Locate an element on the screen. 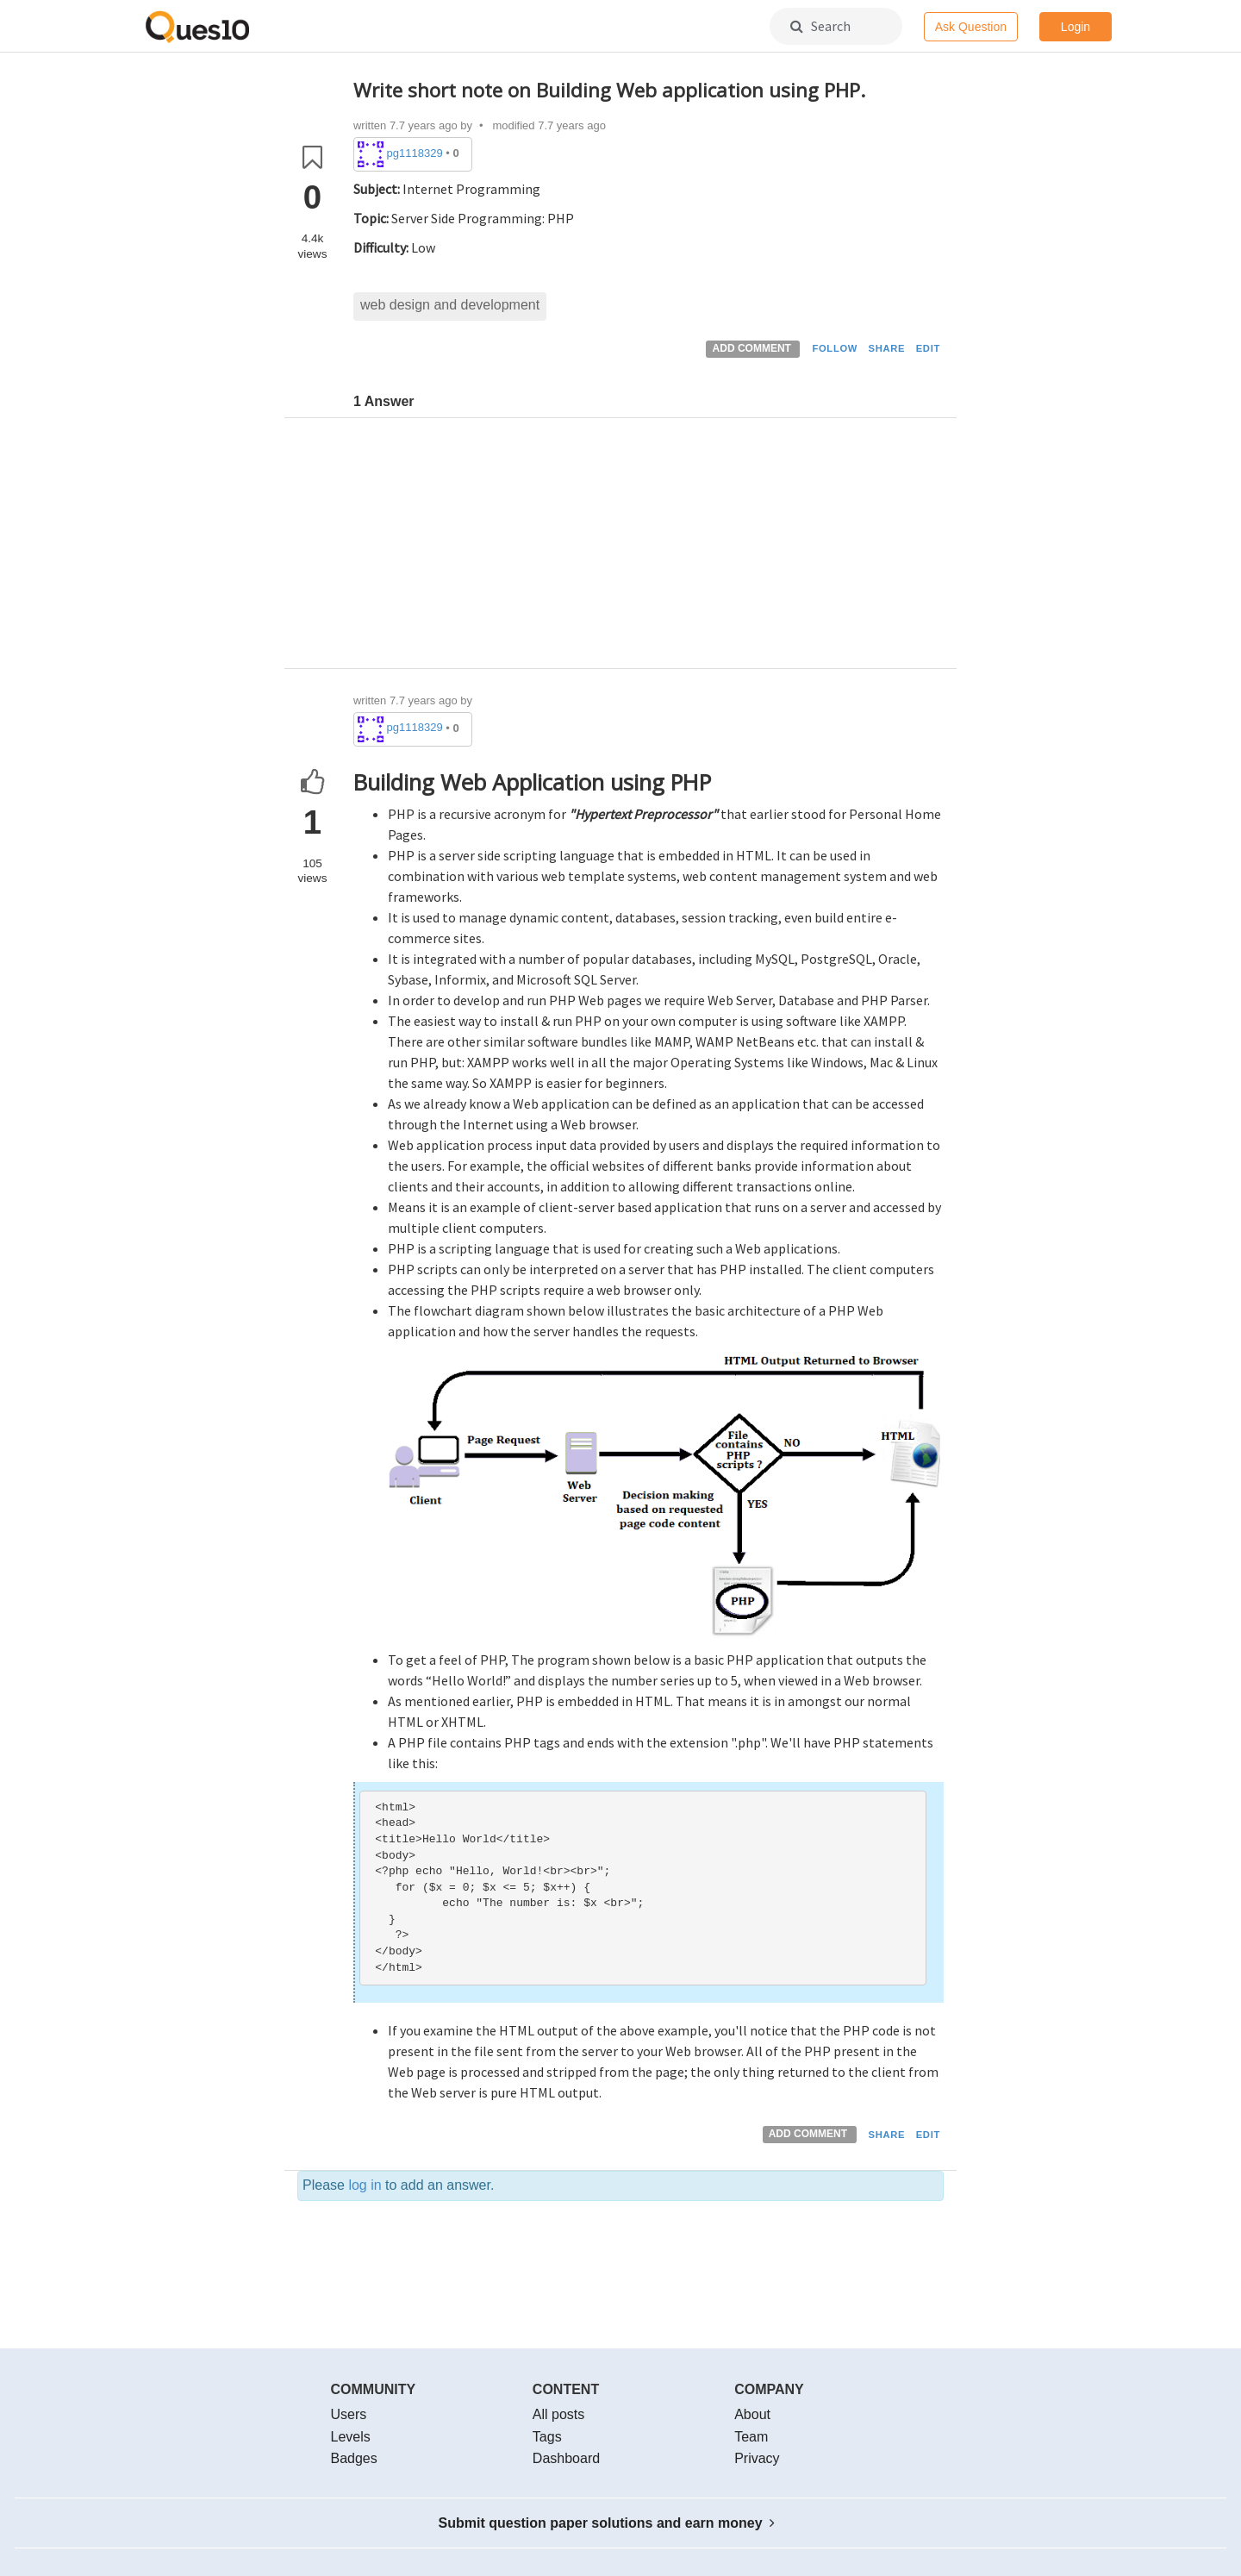 This screenshot has height=2576, width=1241. Privacy is located at coordinates (756, 2458).